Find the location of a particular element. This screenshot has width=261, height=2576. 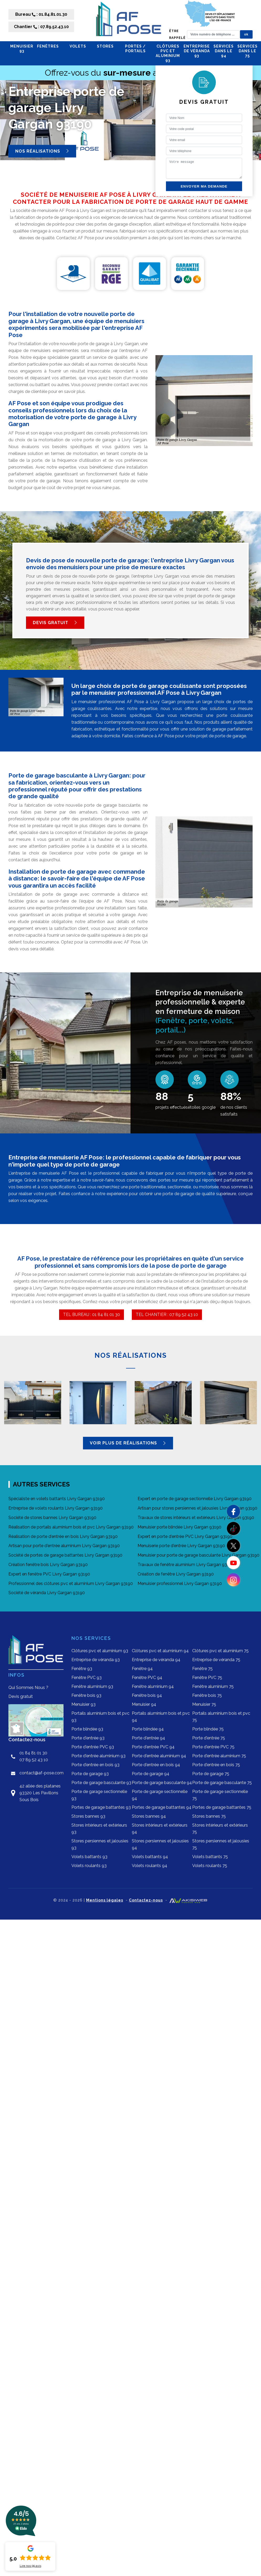

Porte de garage 93 is located at coordinates (90, 1773).